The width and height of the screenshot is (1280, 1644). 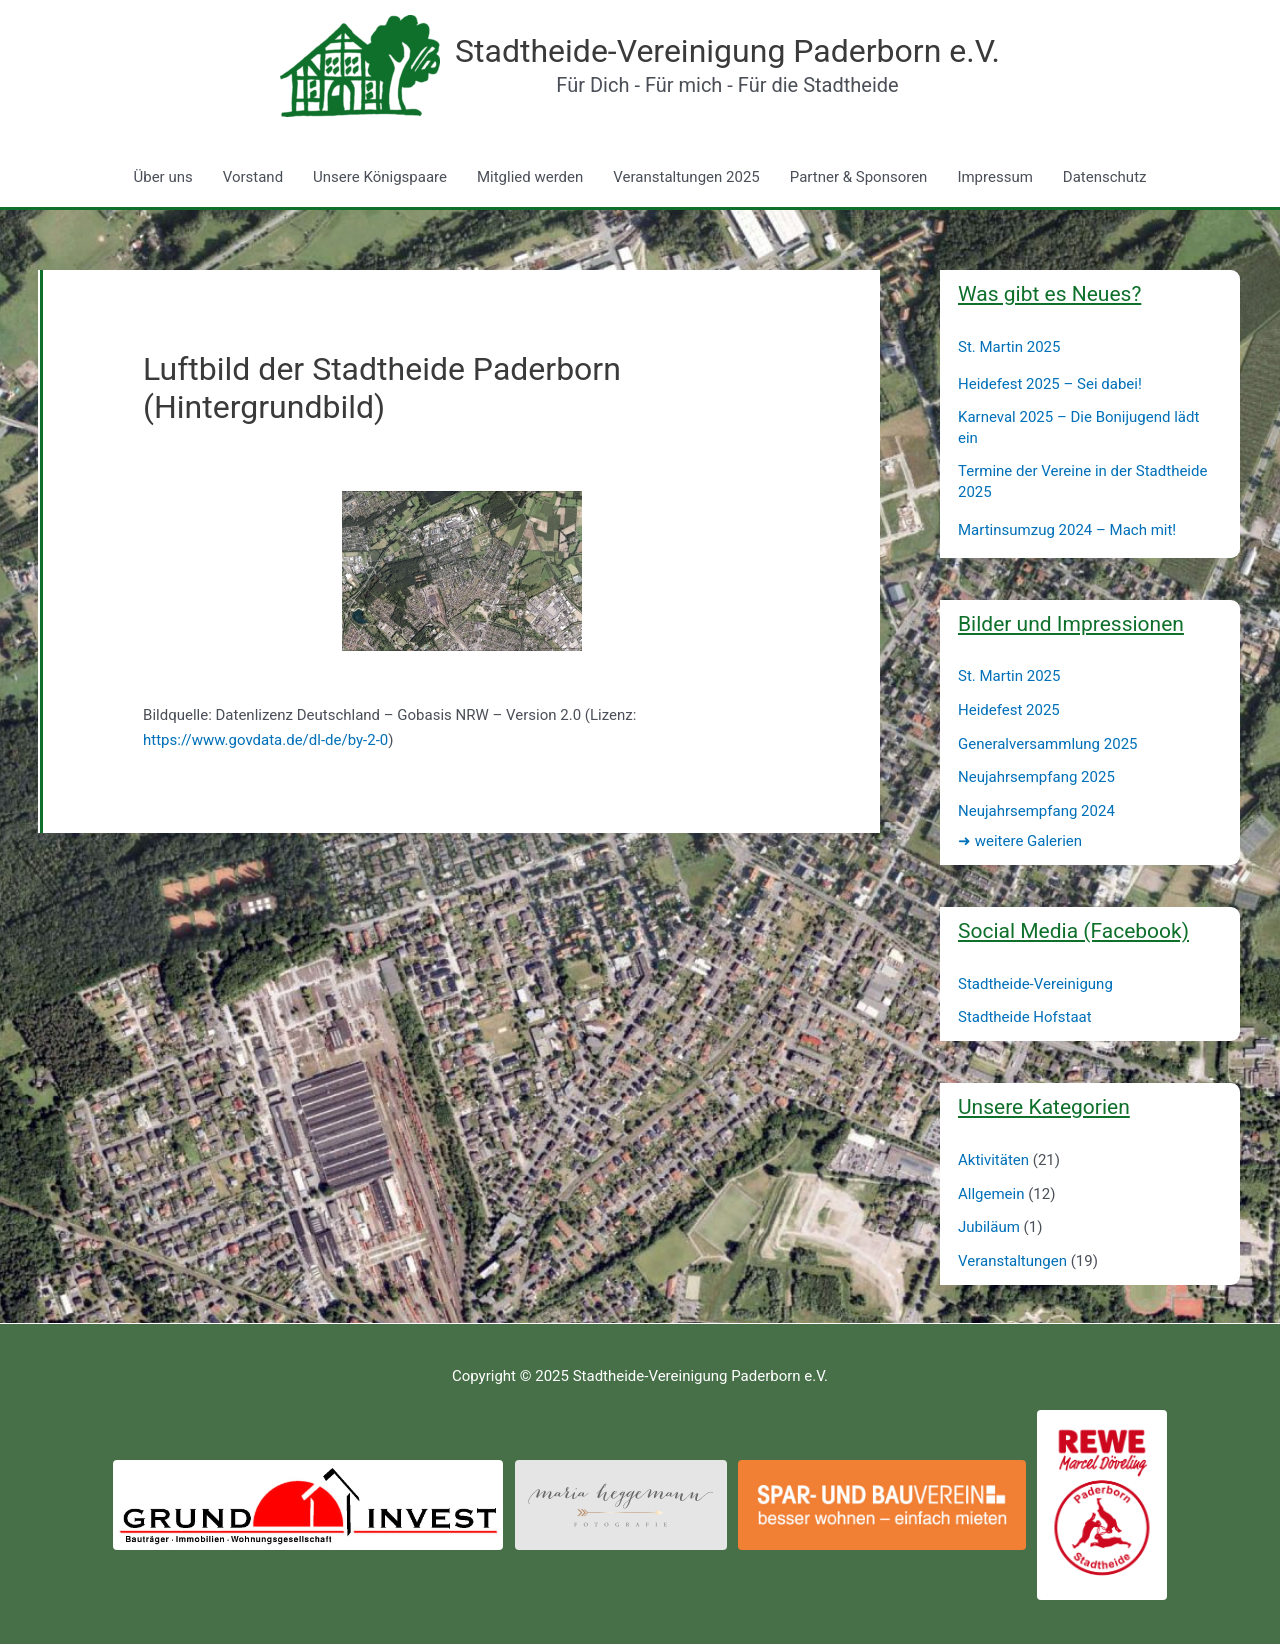 I want to click on weitere Galerien, so click(x=1020, y=841).